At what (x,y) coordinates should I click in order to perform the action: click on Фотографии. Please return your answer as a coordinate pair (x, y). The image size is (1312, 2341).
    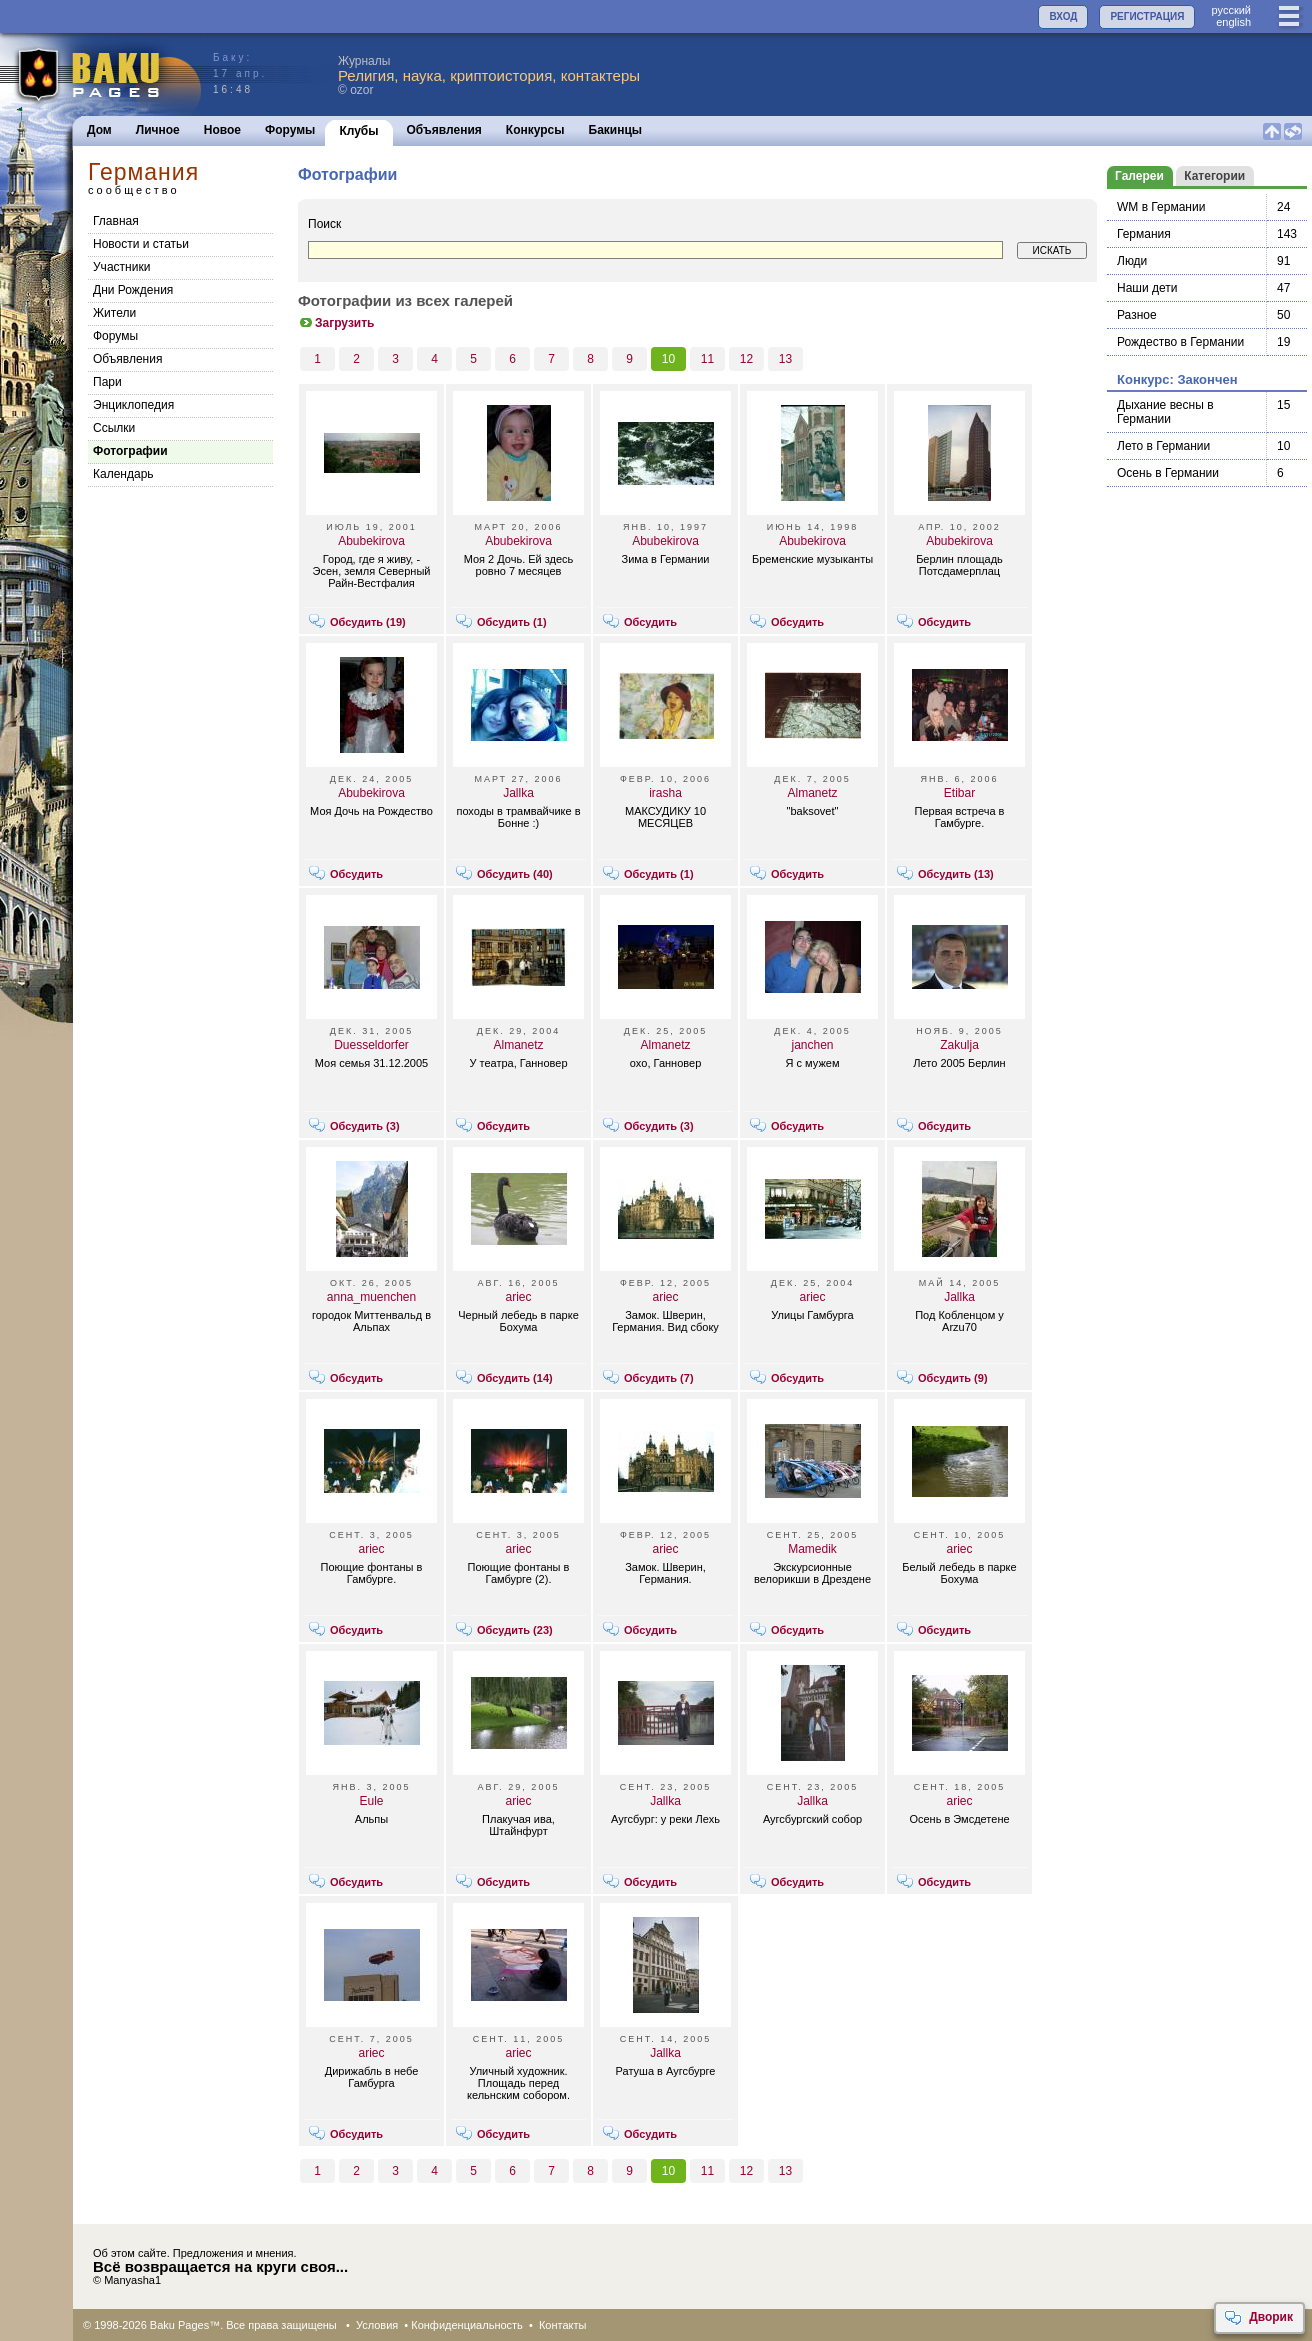
    Looking at the image, I should click on (130, 451).